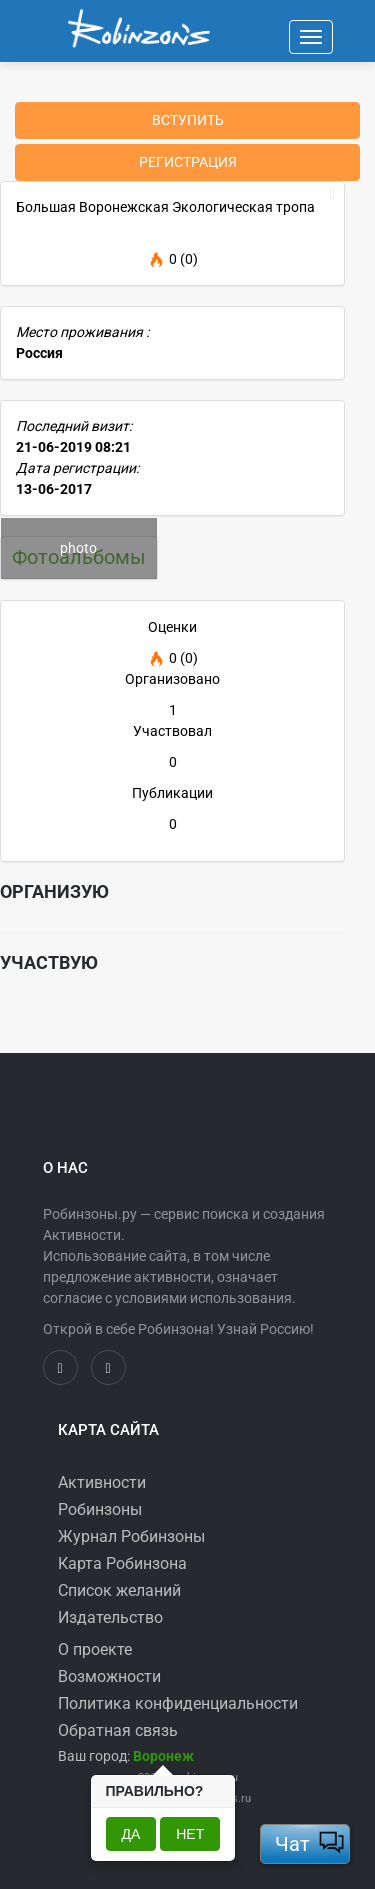 The image size is (375, 1889). Describe the element at coordinates (109, 1676) in the screenshot. I see `Возможности` at that location.